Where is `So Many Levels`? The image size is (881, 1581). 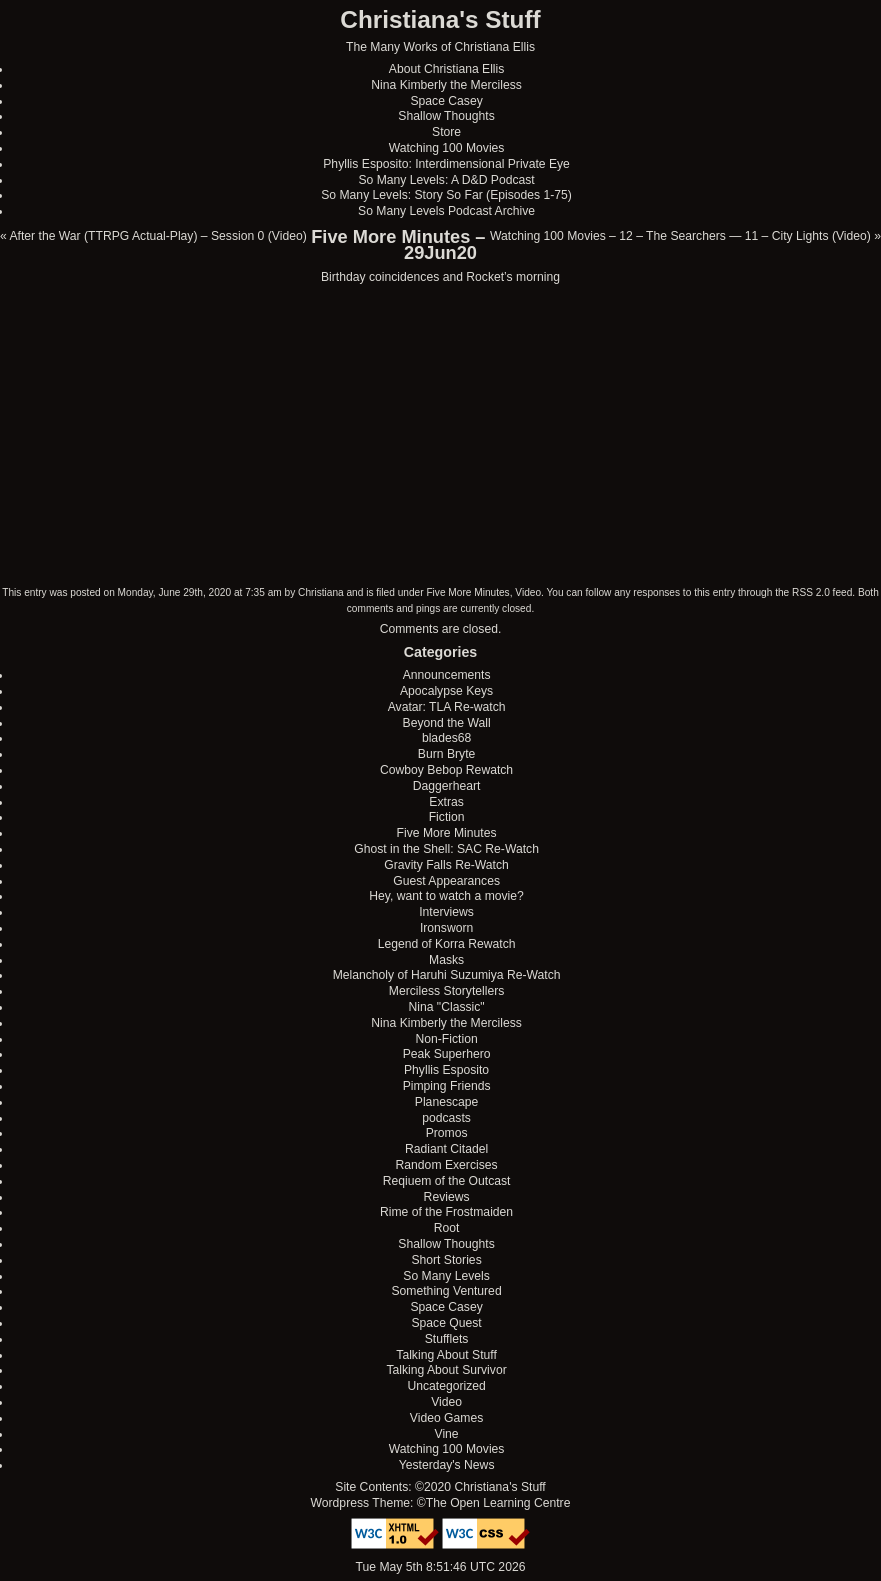
So Many Levels is located at coordinates (446, 1276).